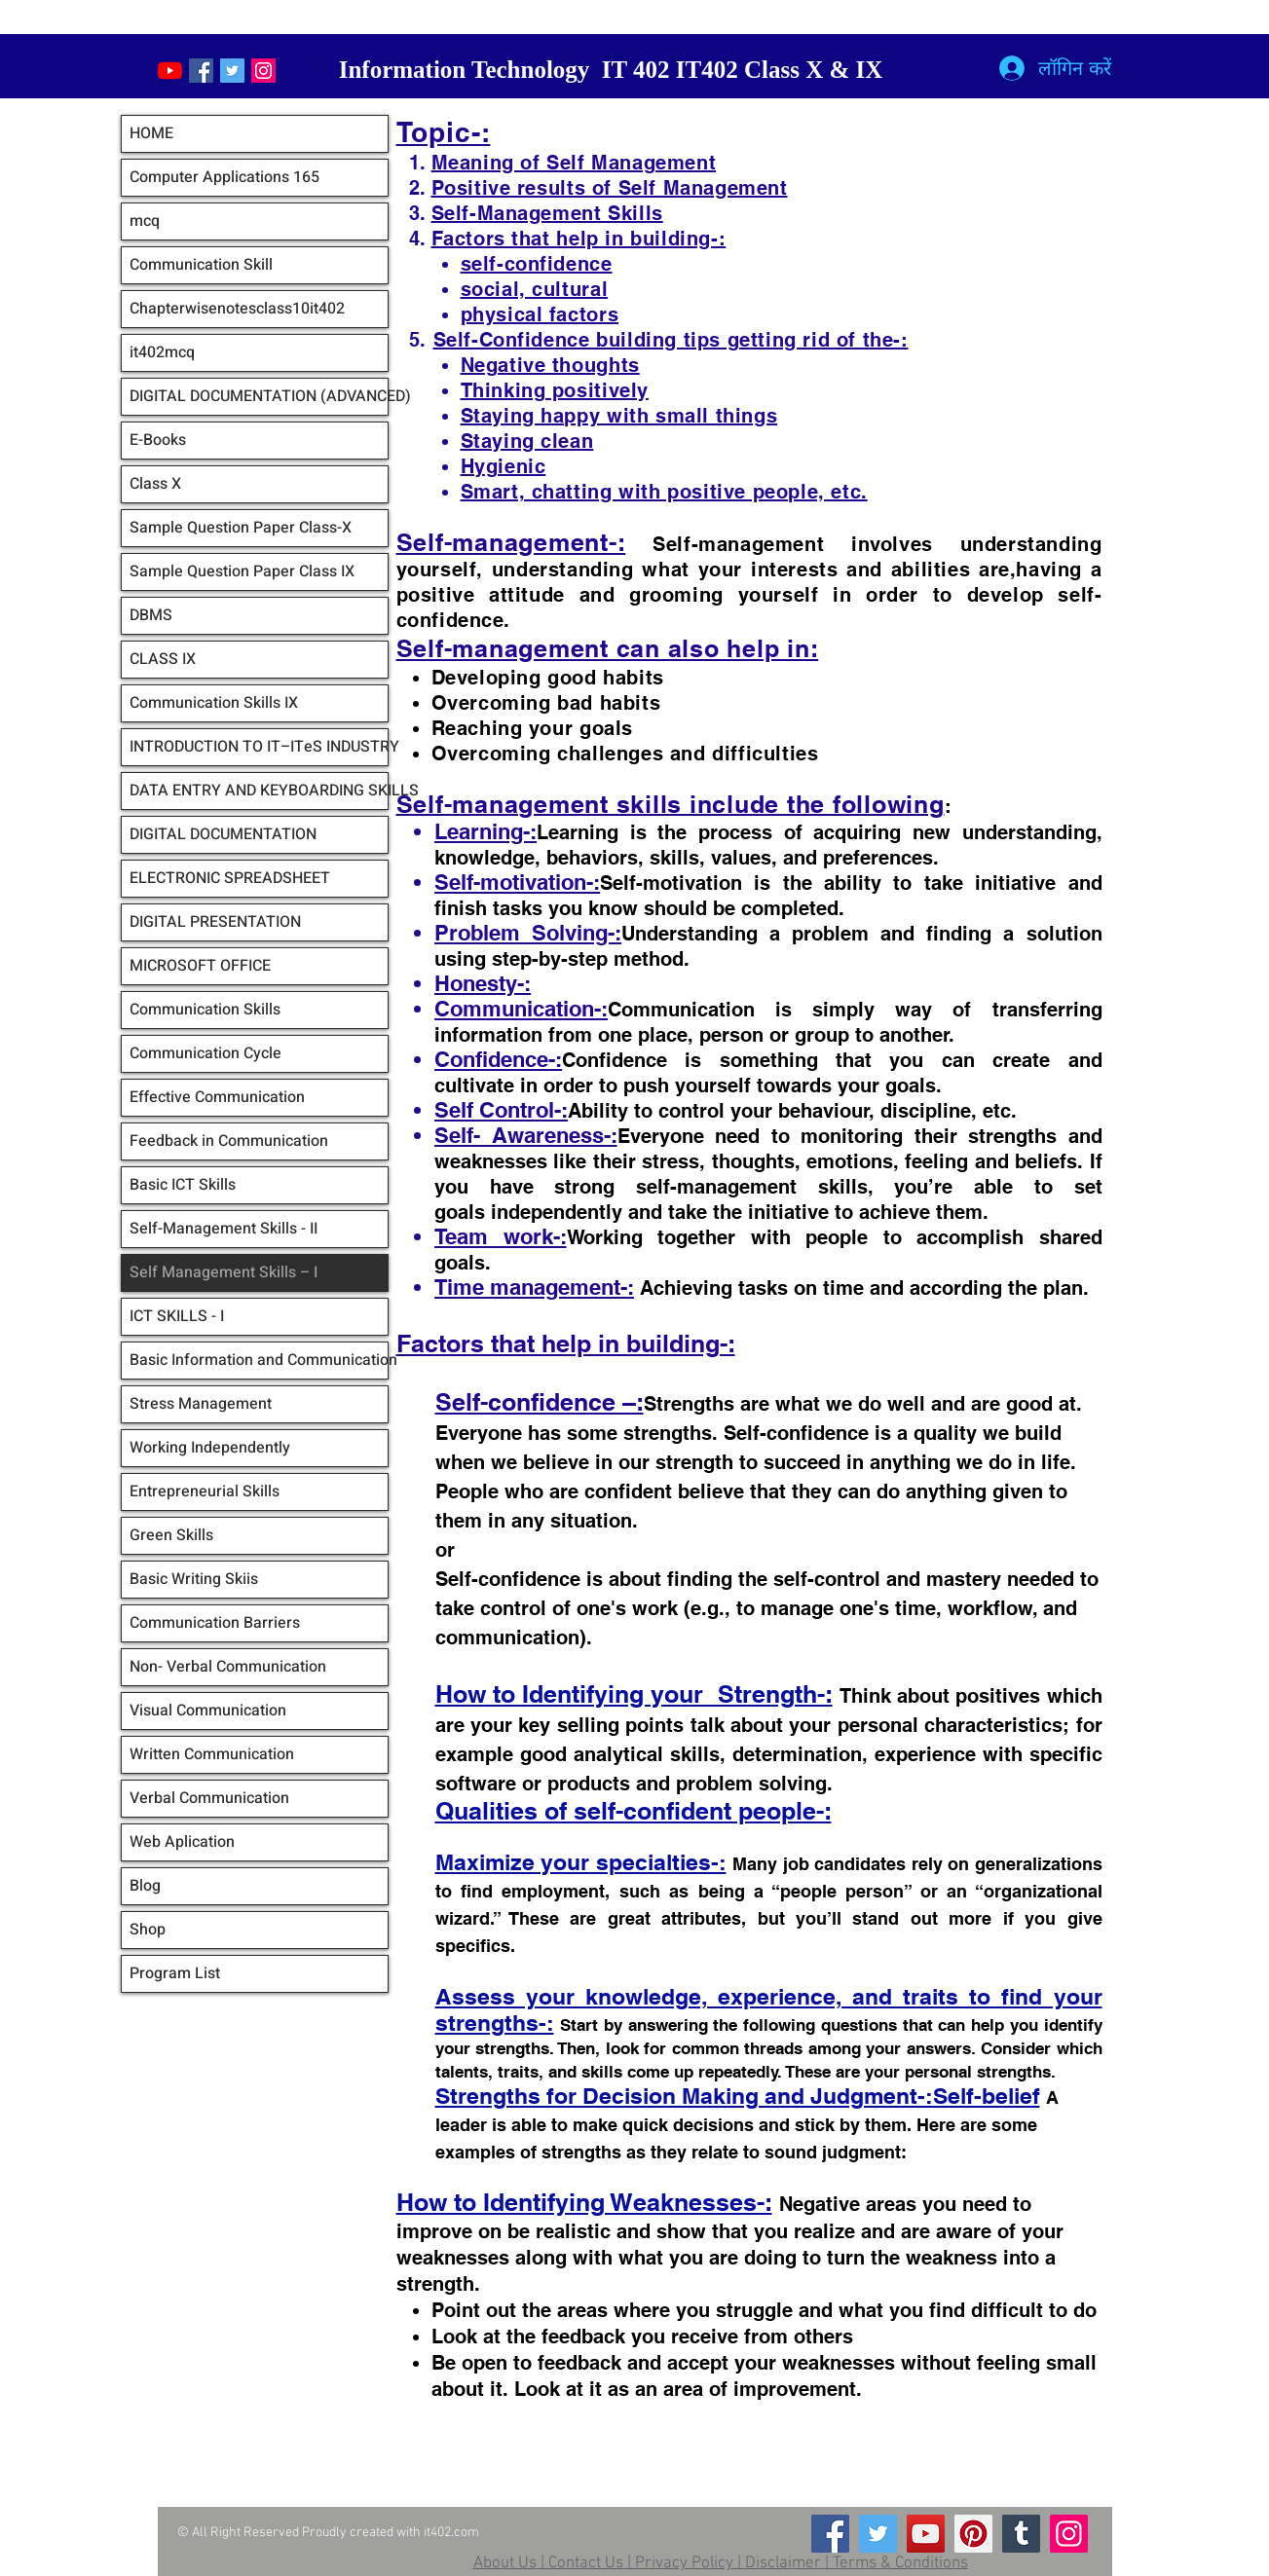 Image resolution: width=1269 pixels, height=2576 pixels. Describe the element at coordinates (585, 2563) in the screenshot. I see `Contact Us` at that location.